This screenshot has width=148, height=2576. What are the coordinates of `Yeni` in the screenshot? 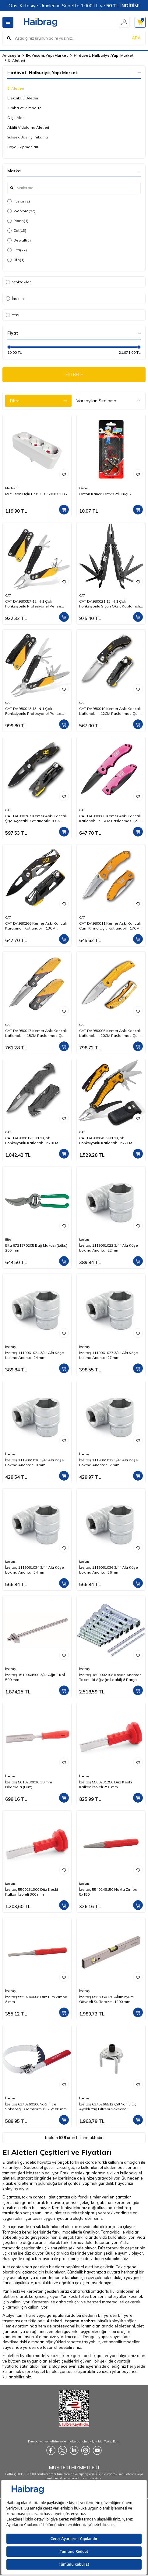 It's located at (12, 315).